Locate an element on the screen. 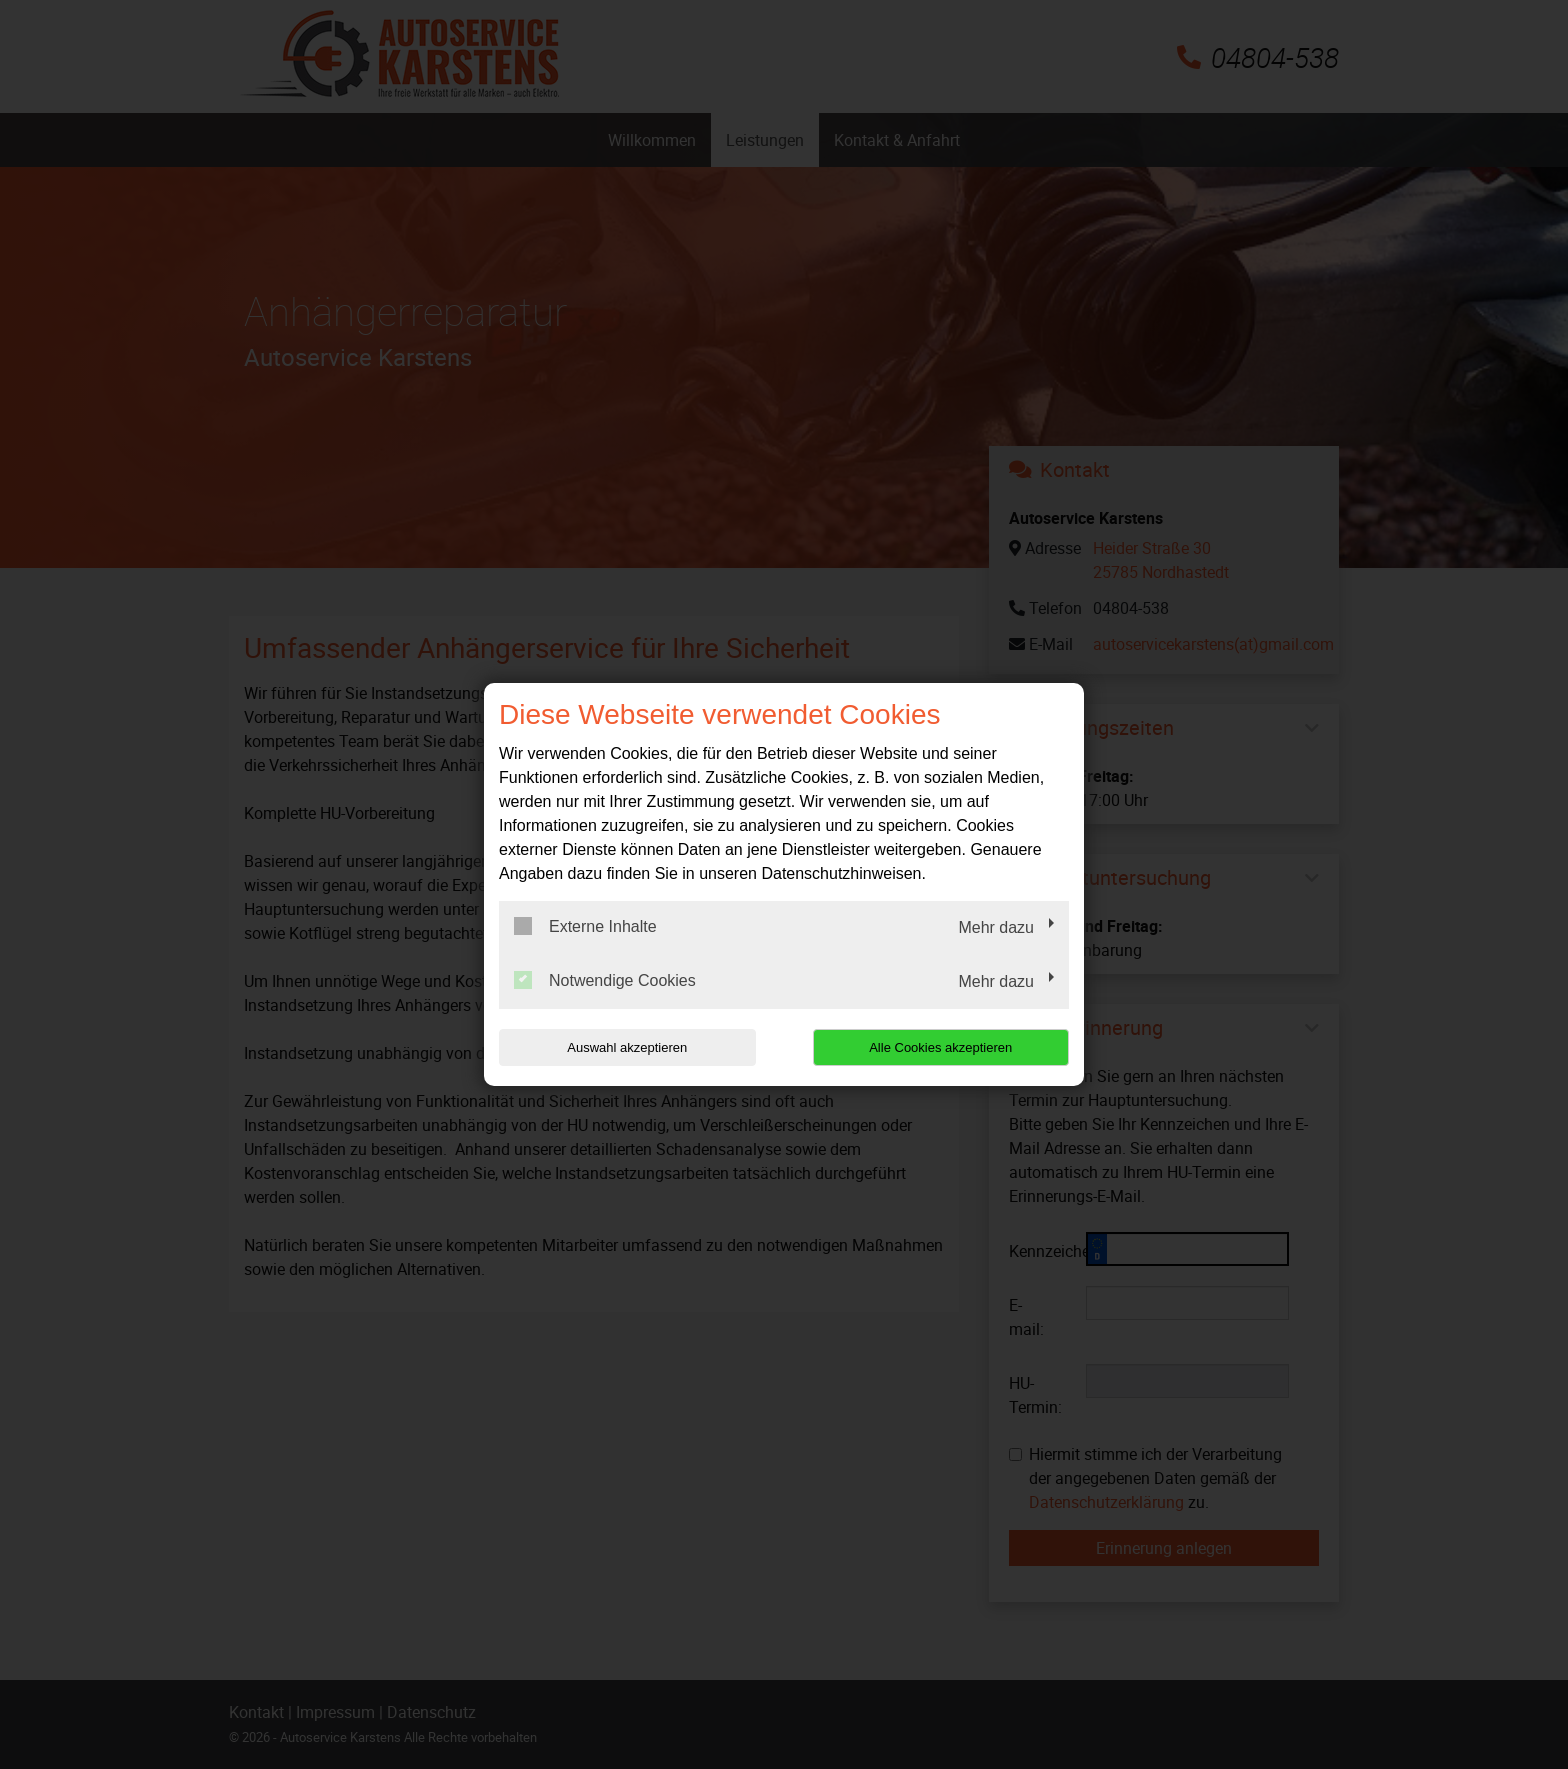 The height and width of the screenshot is (1769, 1568). Auswahl akzeptieren is located at coordinates (627, 1047).